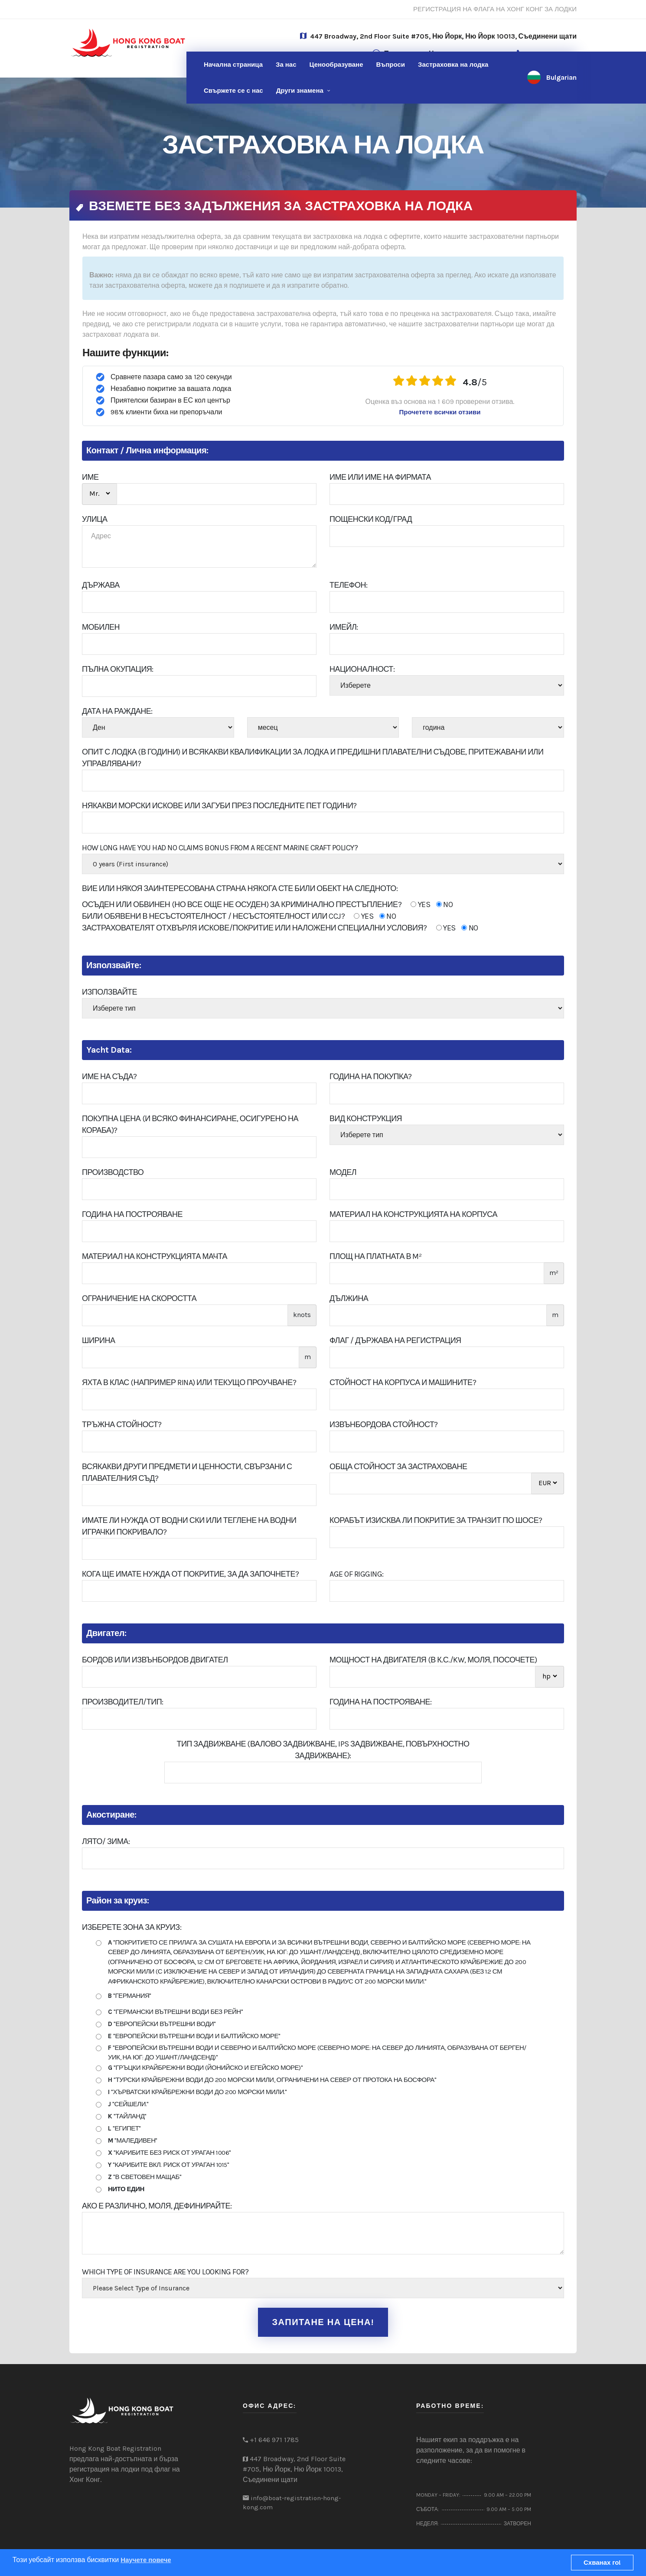  I want to click on Which type of insurance are you looking for?, so click(165, 2272).